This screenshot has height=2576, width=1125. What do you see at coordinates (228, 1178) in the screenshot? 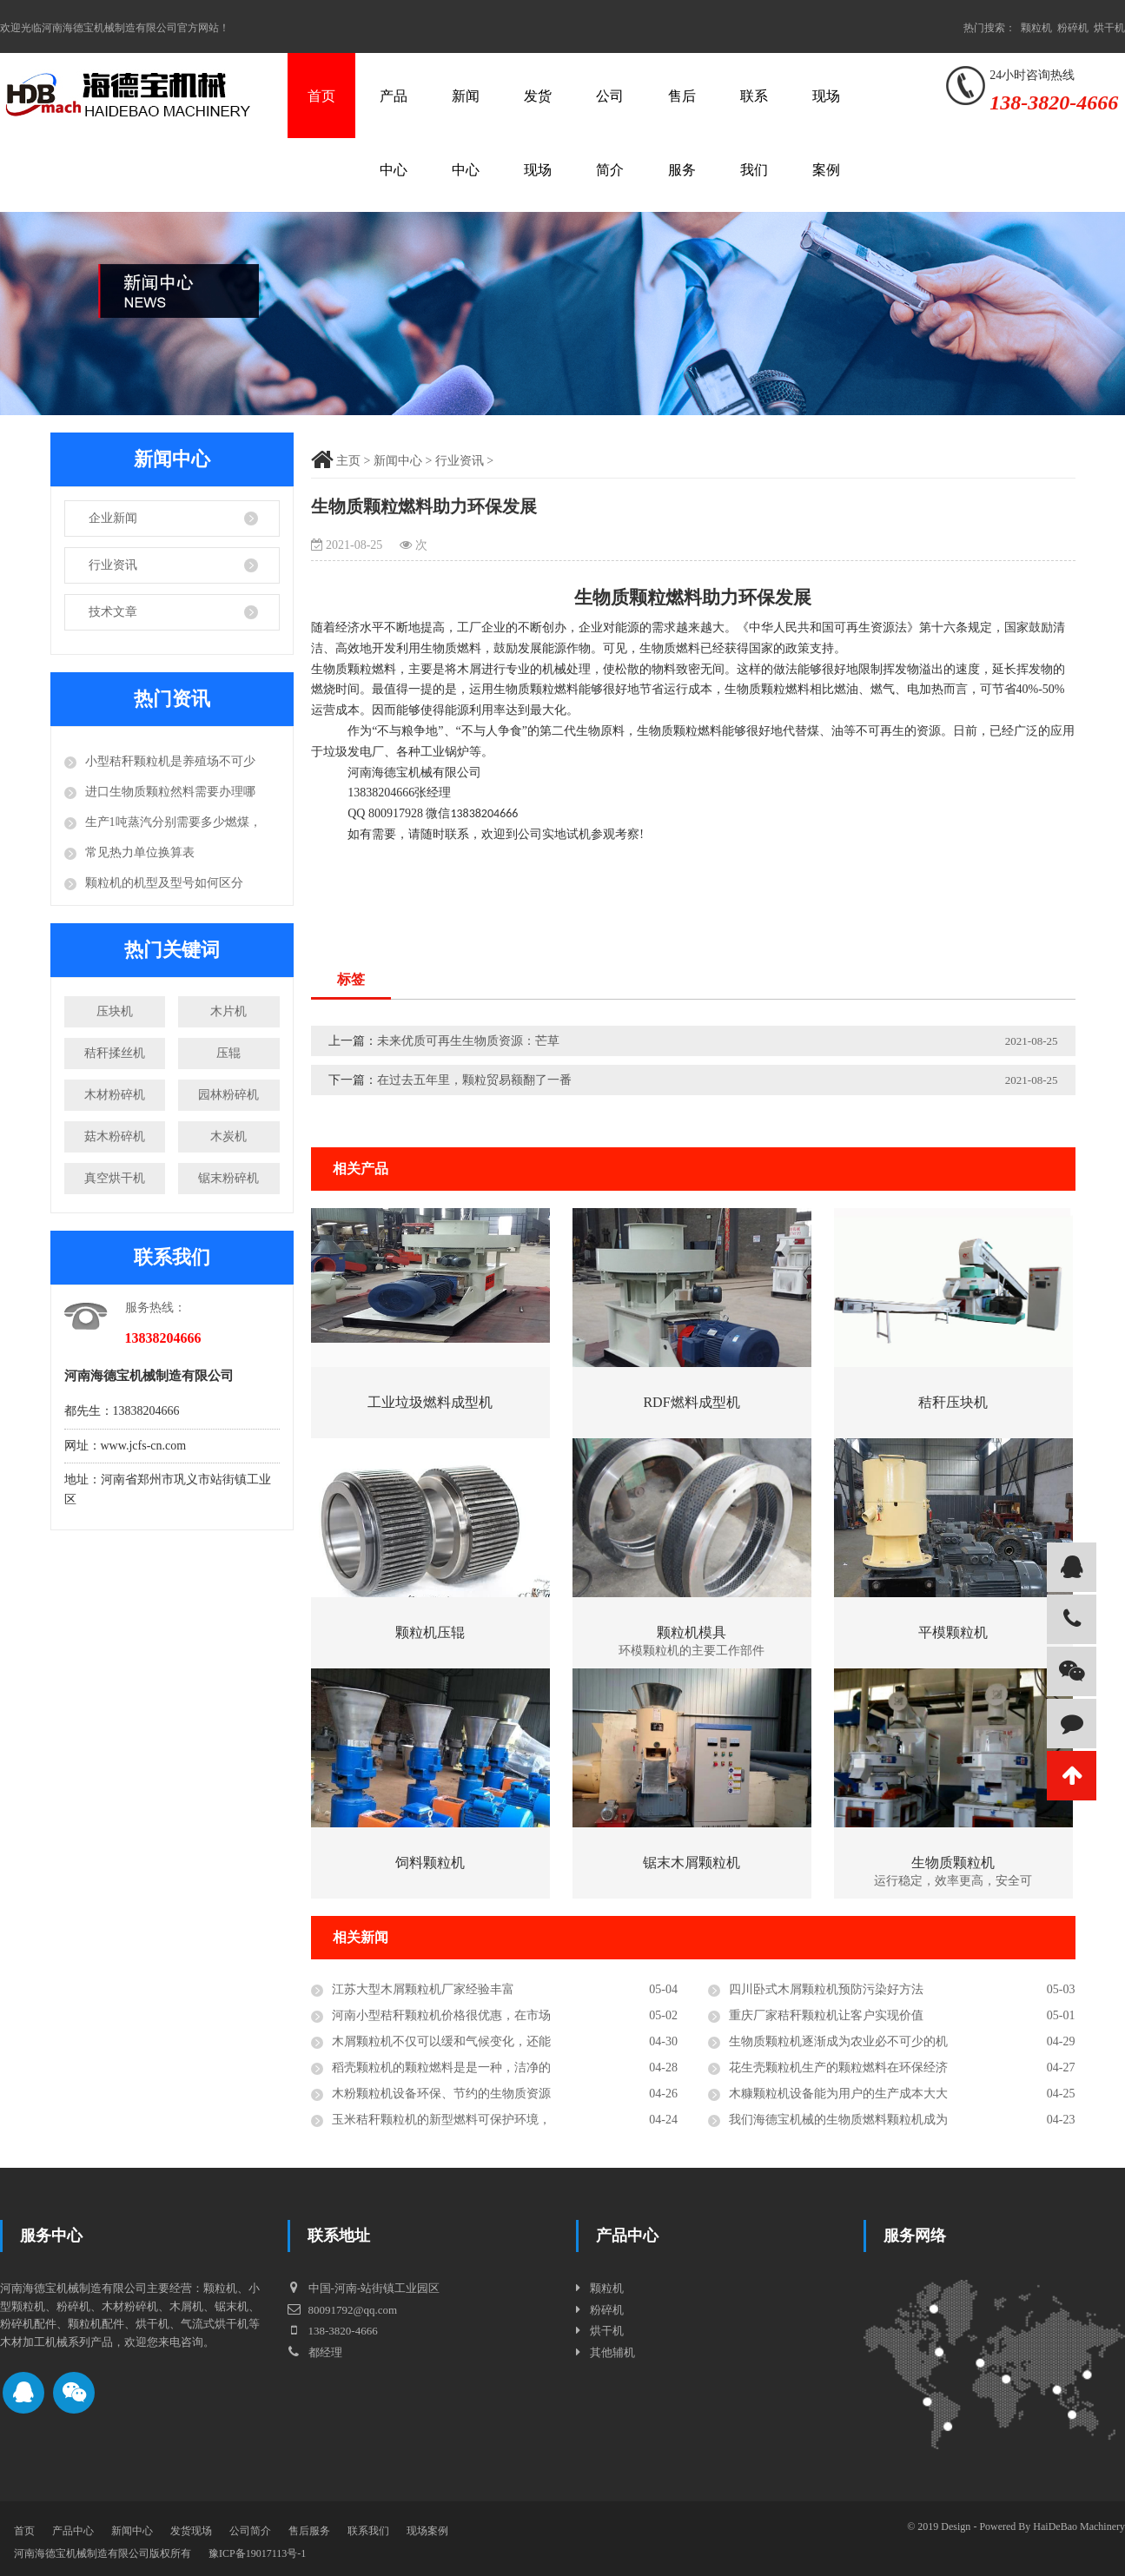
I see `锯末粉碎机` at bounding box center [228, 1178].